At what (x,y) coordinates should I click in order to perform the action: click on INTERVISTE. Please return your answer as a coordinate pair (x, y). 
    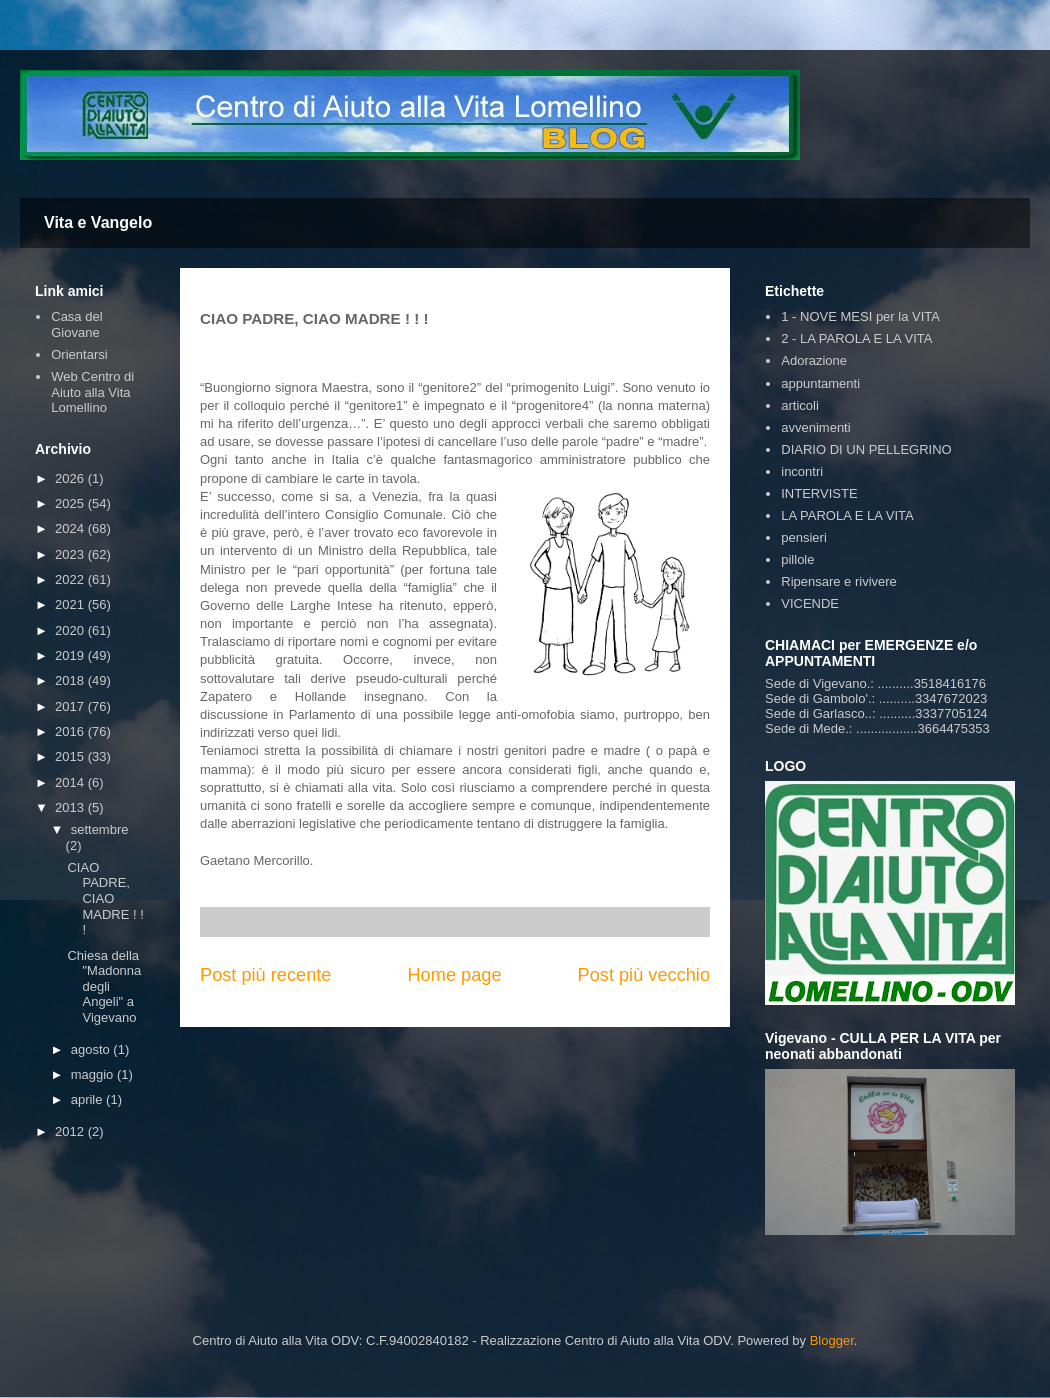
    Looking at the image, I should click on (819, 493).